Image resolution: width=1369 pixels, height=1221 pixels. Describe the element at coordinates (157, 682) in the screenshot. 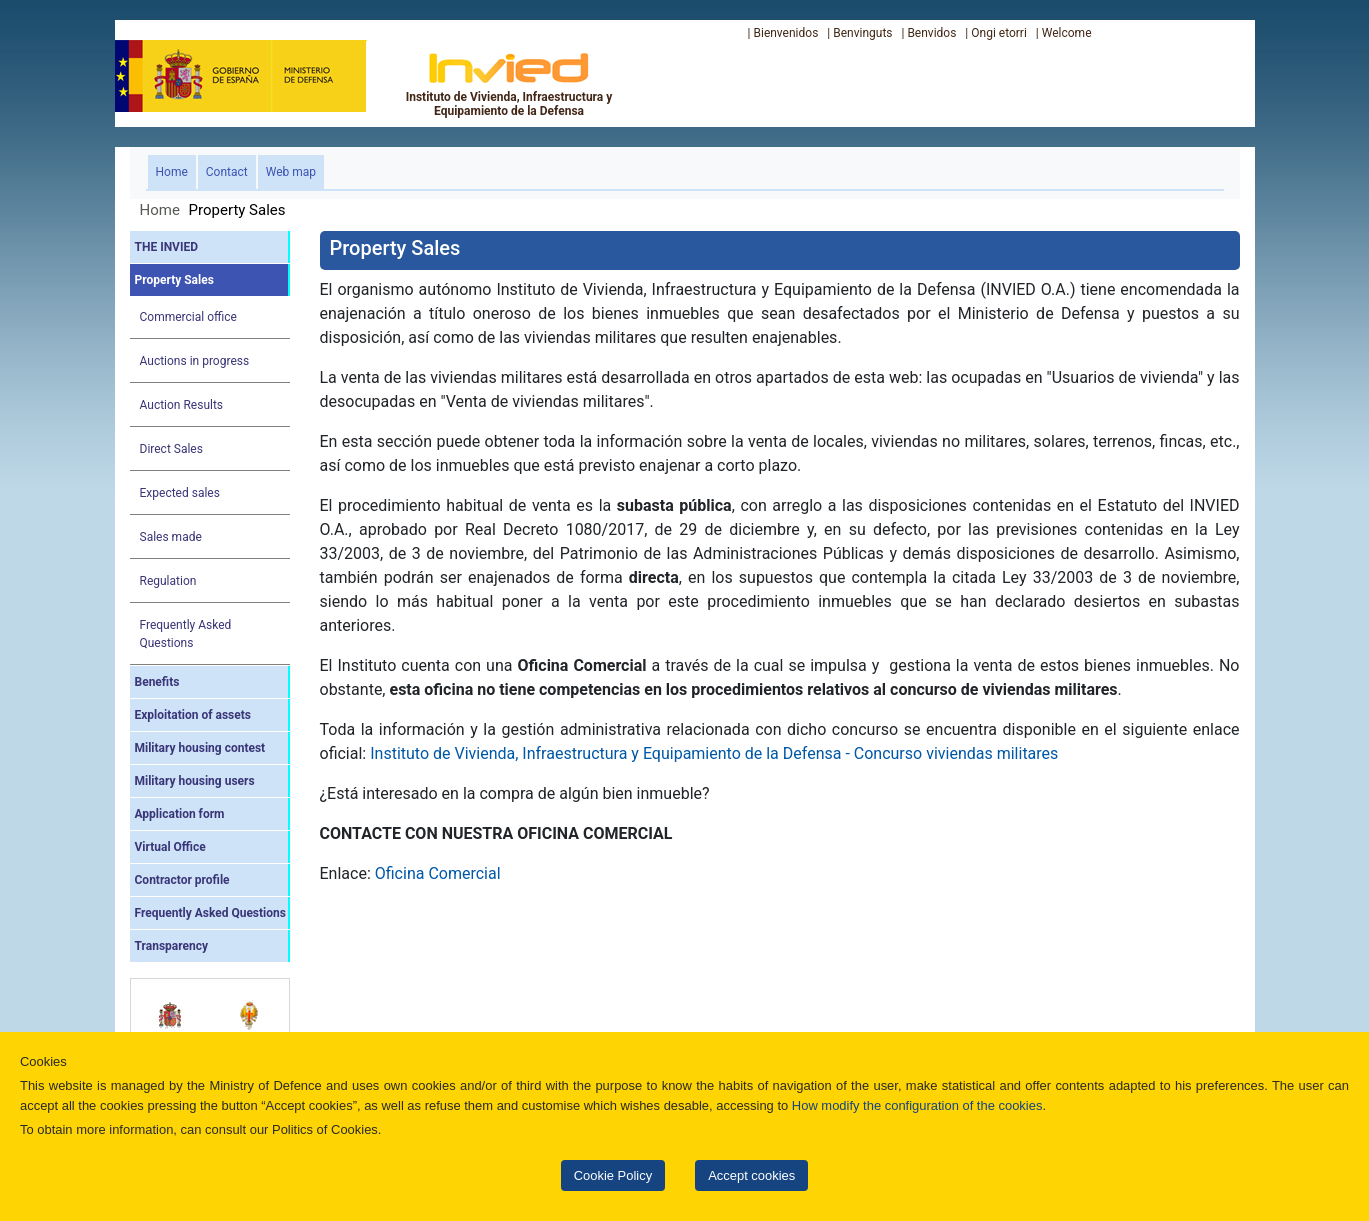

I see `Benefits` at that location.